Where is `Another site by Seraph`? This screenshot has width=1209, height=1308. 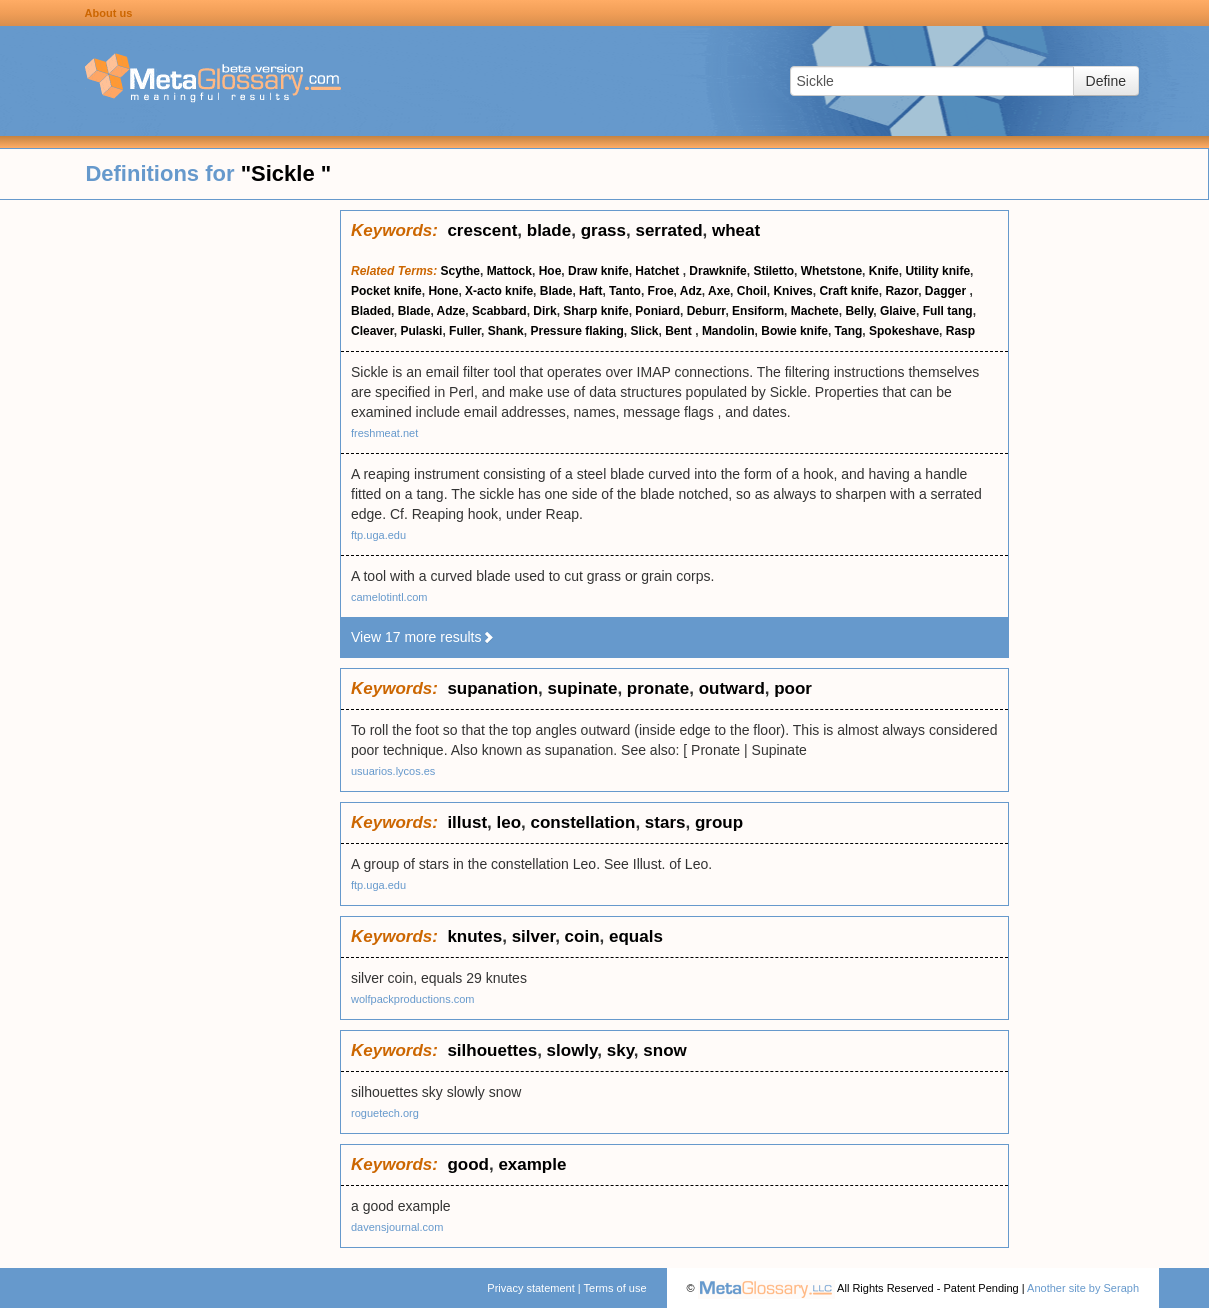 Another site by Seraph is located at coordinates (1083, 1288).